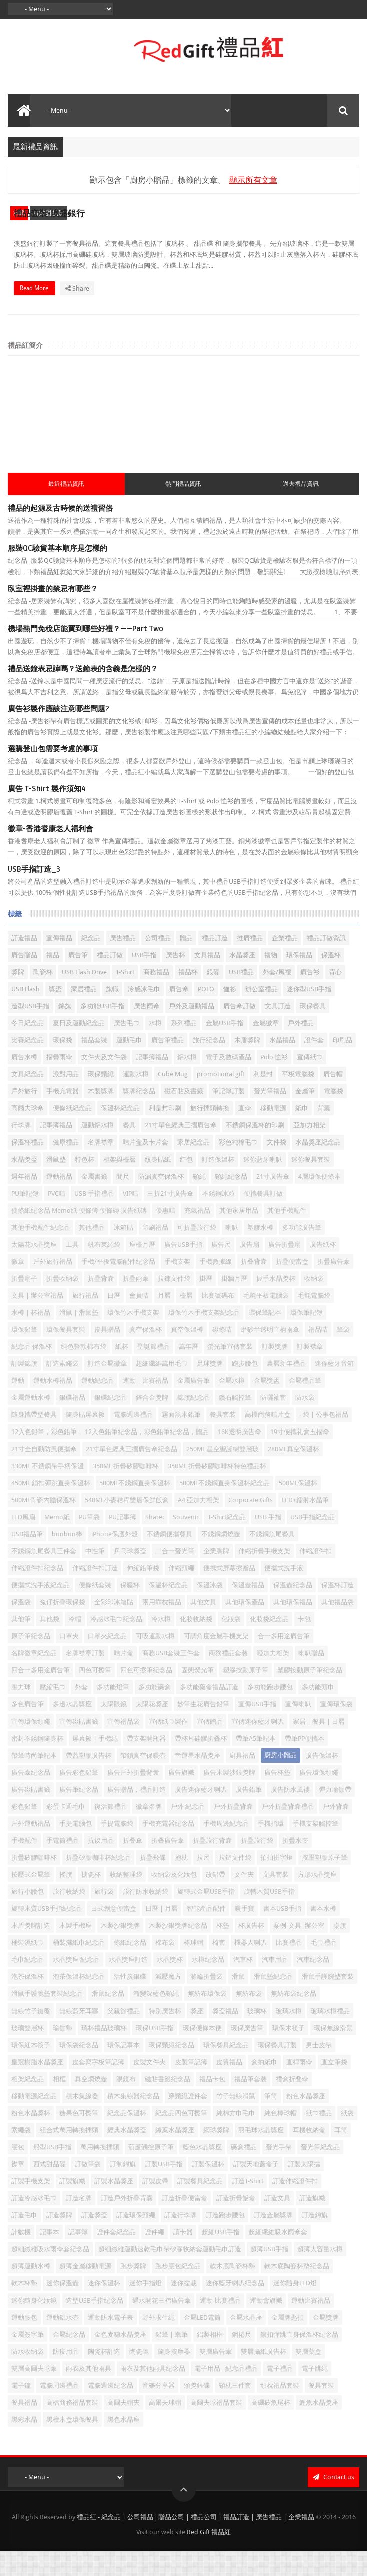 This screenshot has height=2576, width=367. I want to click on 運動紀念品, so click(97, 1405).